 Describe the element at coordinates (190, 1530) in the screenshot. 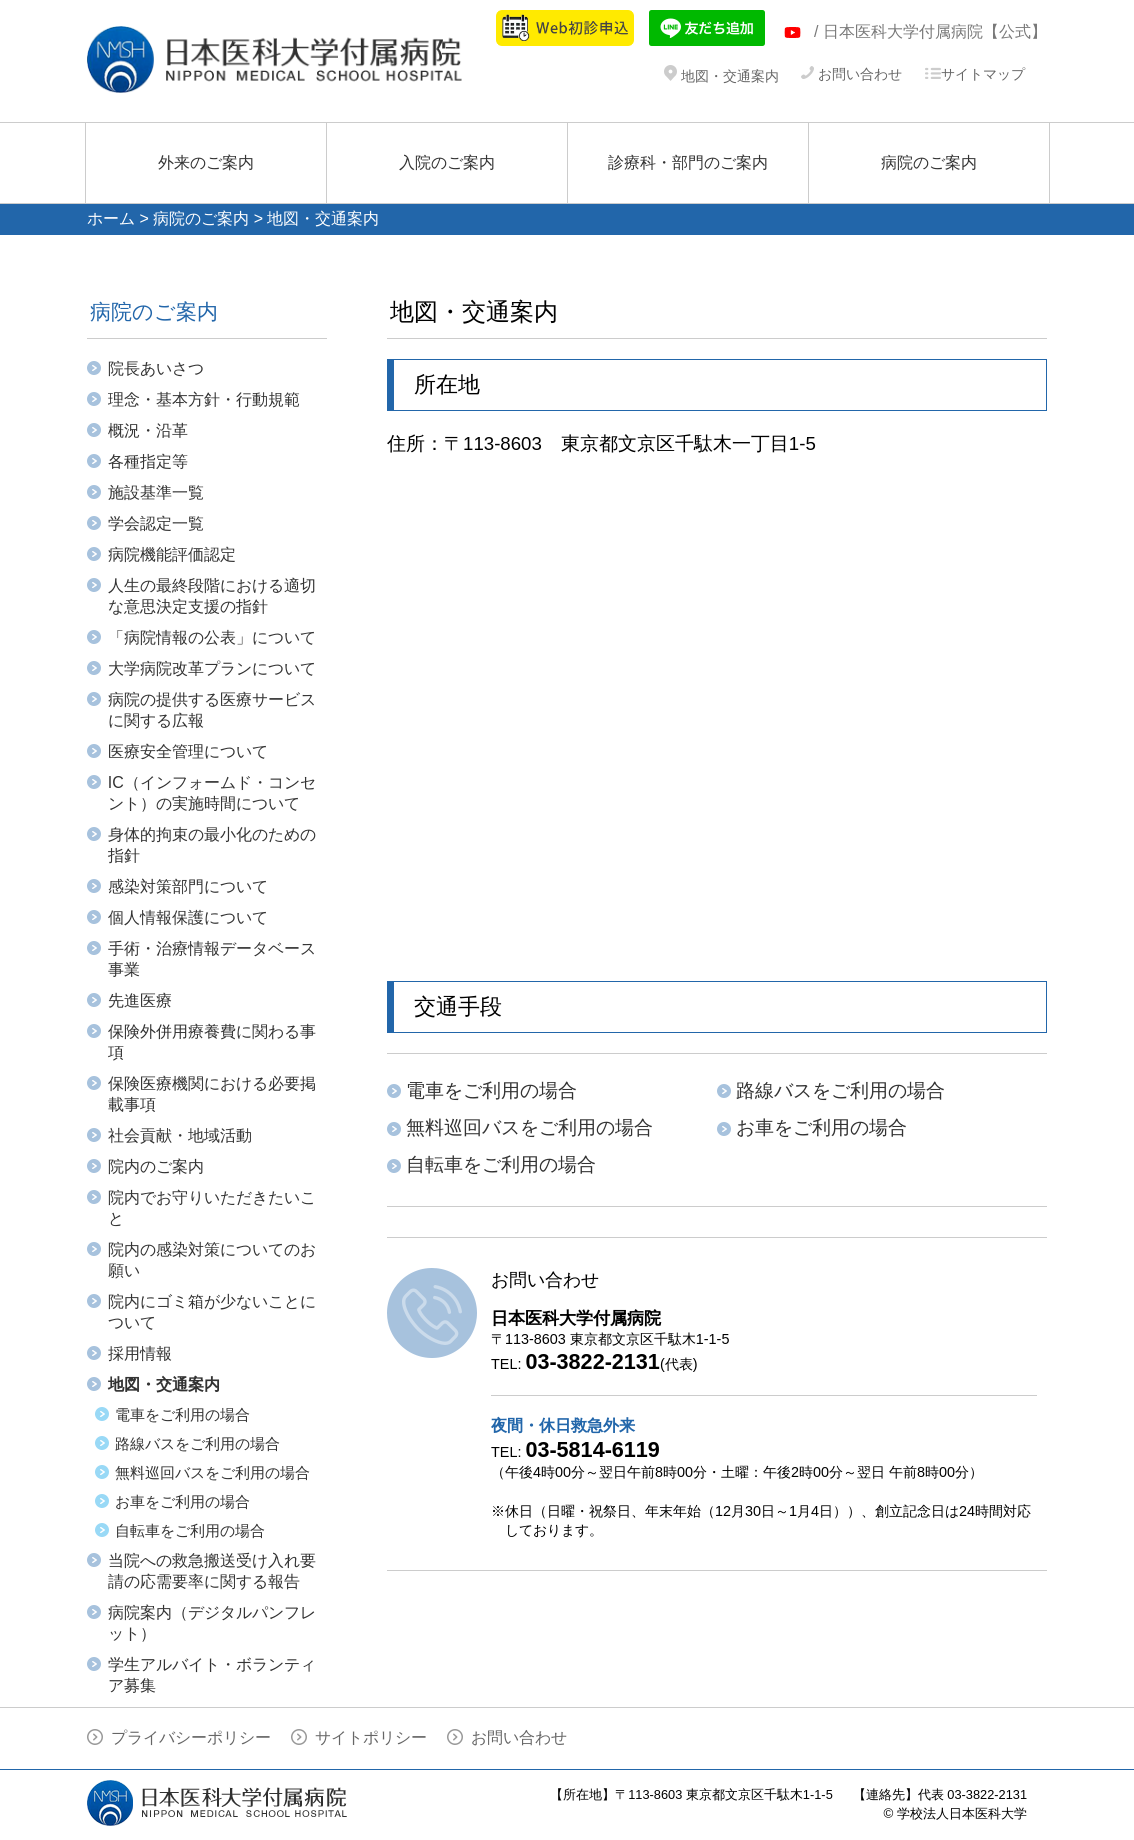

I see `自転車をご利用の場合` at that location.